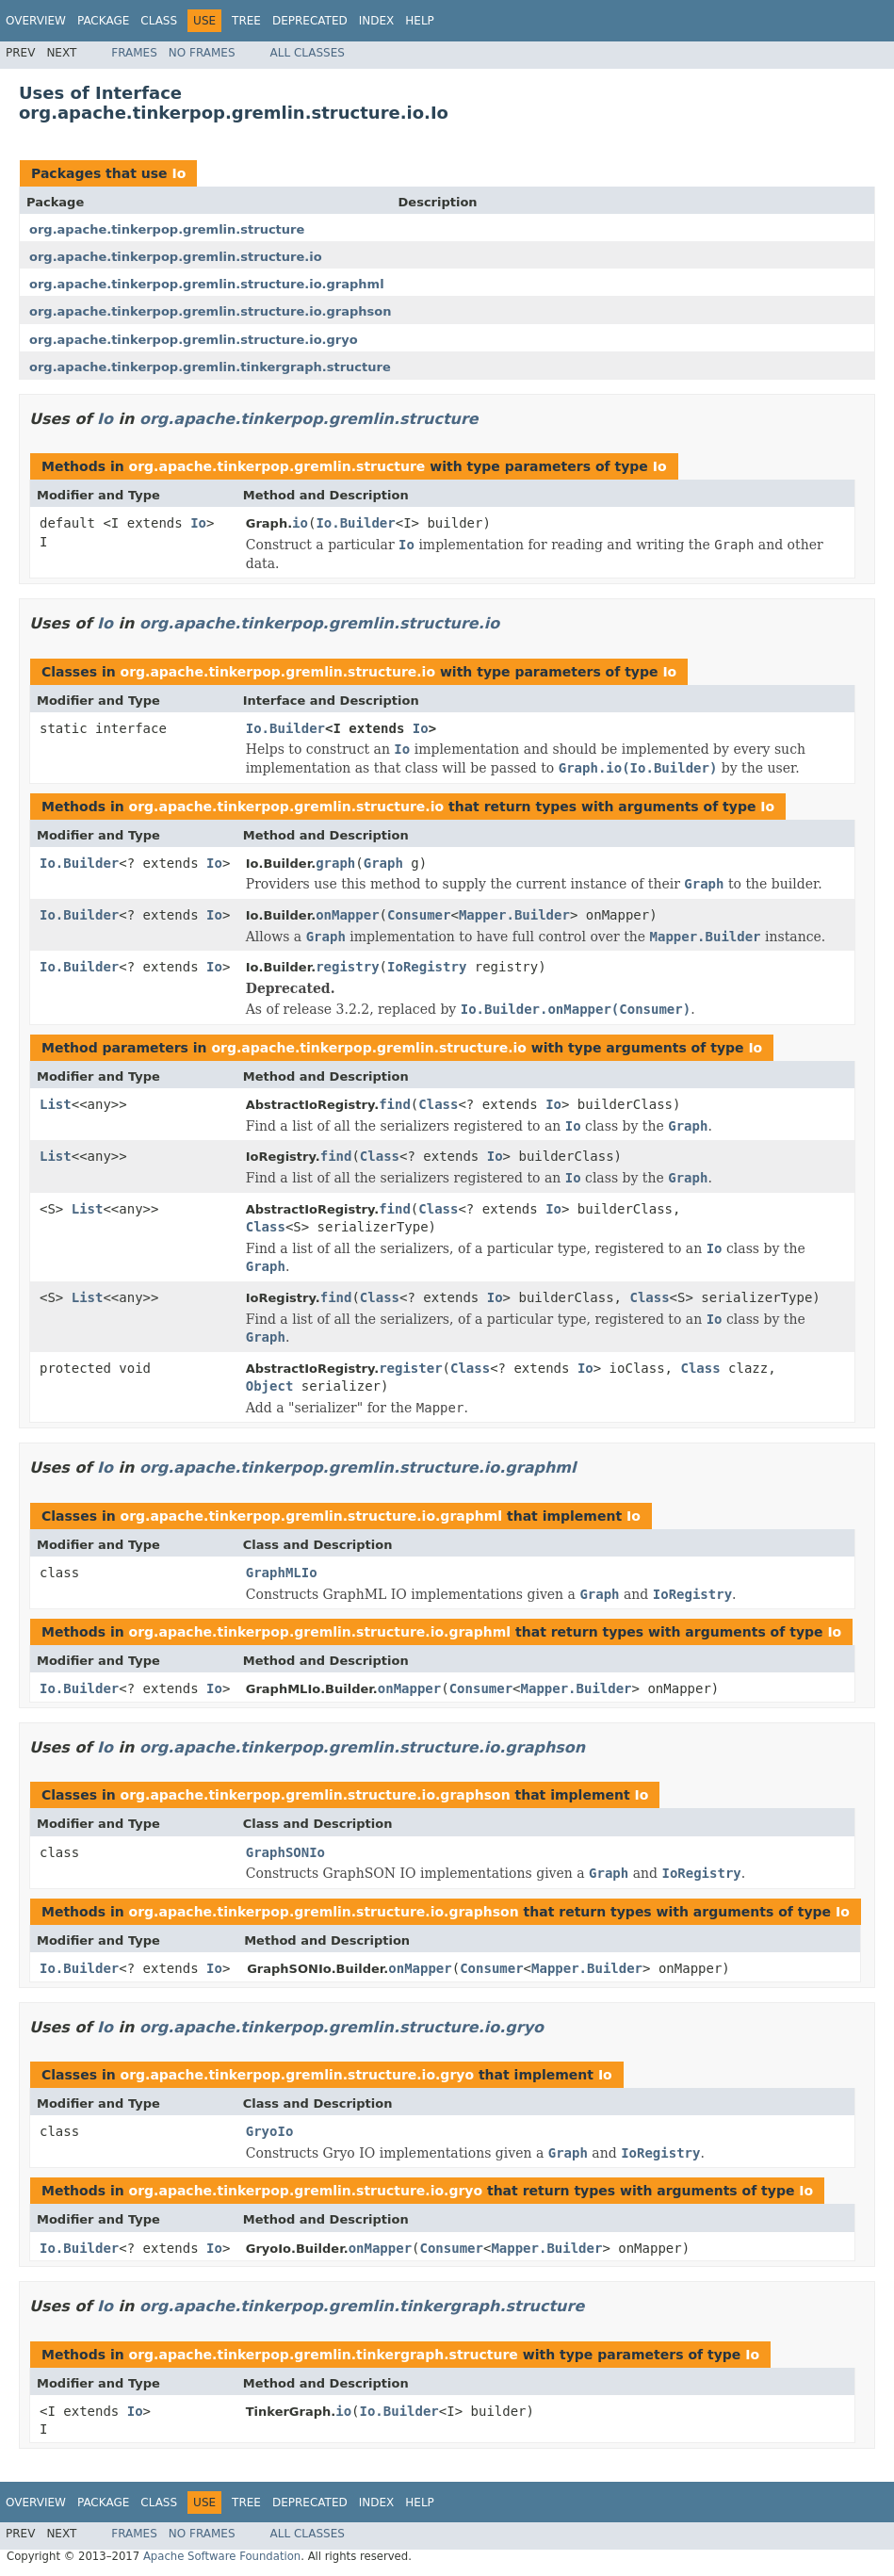 This screenshot has height=2576, width=894. I want to click on Frames, so click(134, 52).